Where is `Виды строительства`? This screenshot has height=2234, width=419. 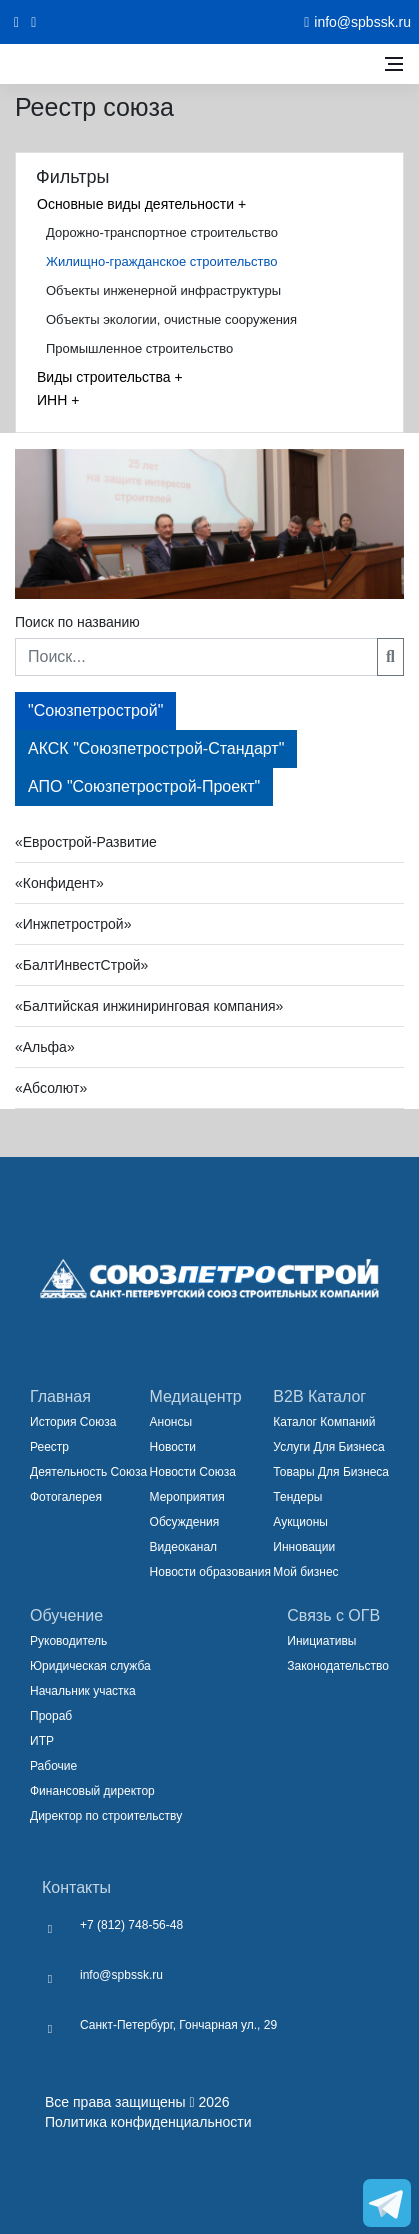 Виды строительства is located at coordinates (110, 377).